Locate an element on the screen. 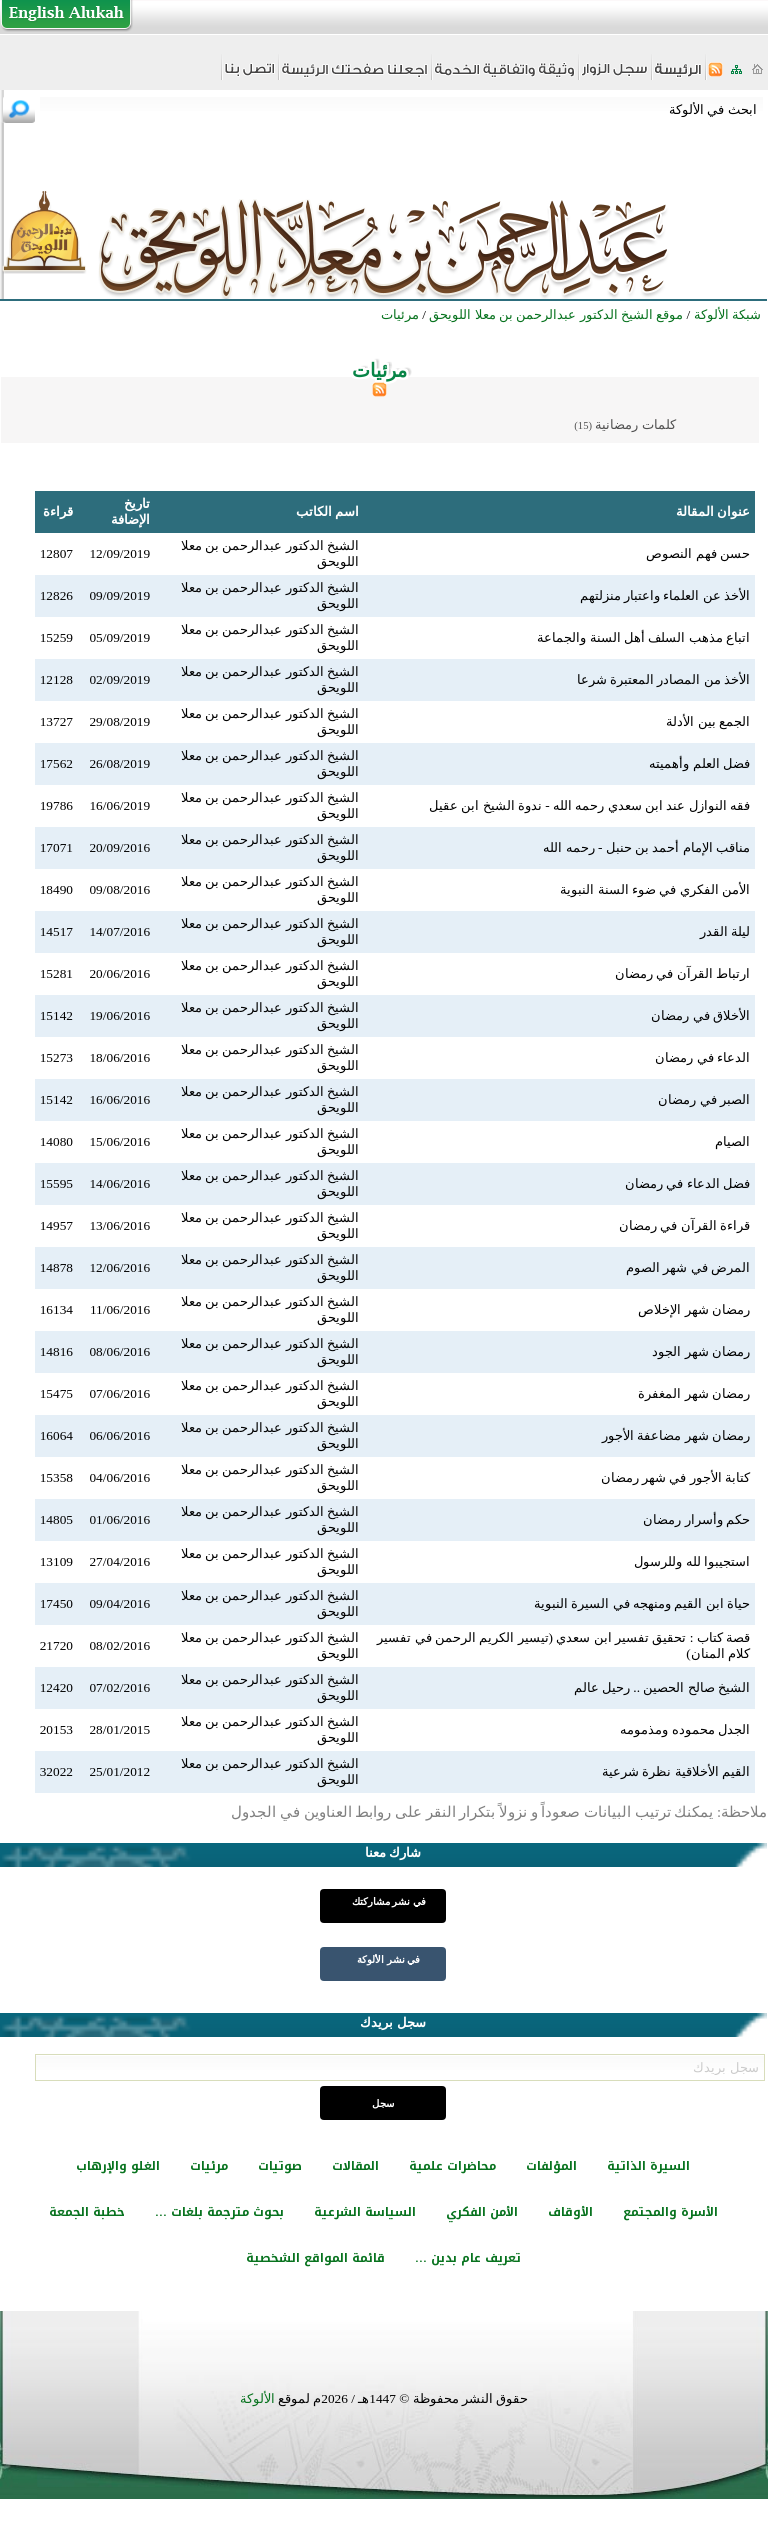 The image size is (768, 2524). بحوث مترجمة بلغات ... is located at coordinates (219, 2212).